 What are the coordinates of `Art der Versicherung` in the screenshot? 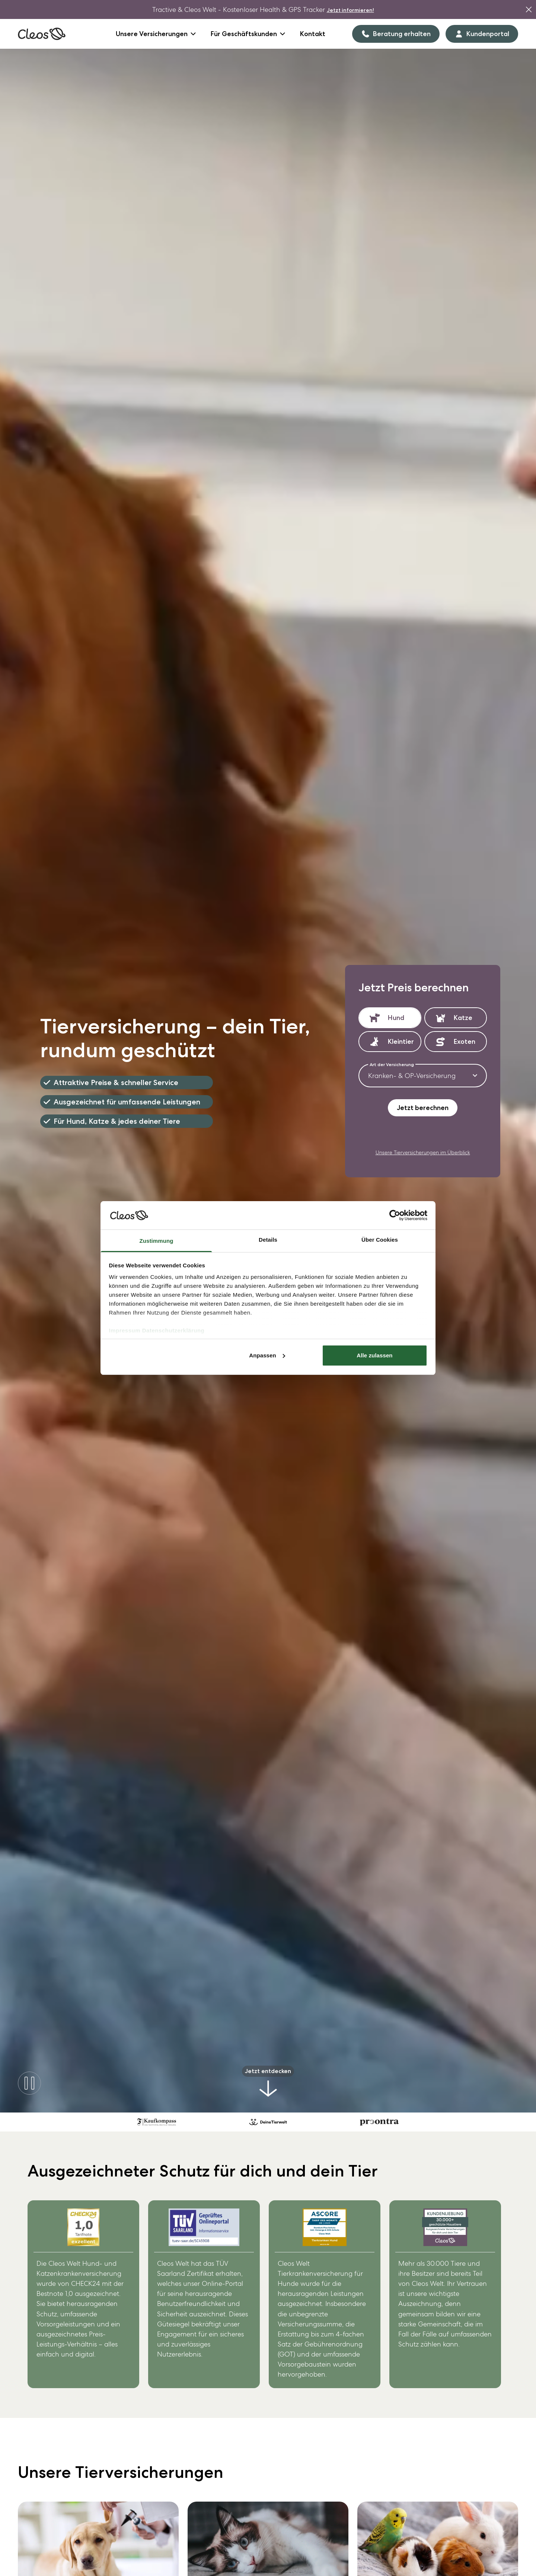 It's located at (392, 1065).